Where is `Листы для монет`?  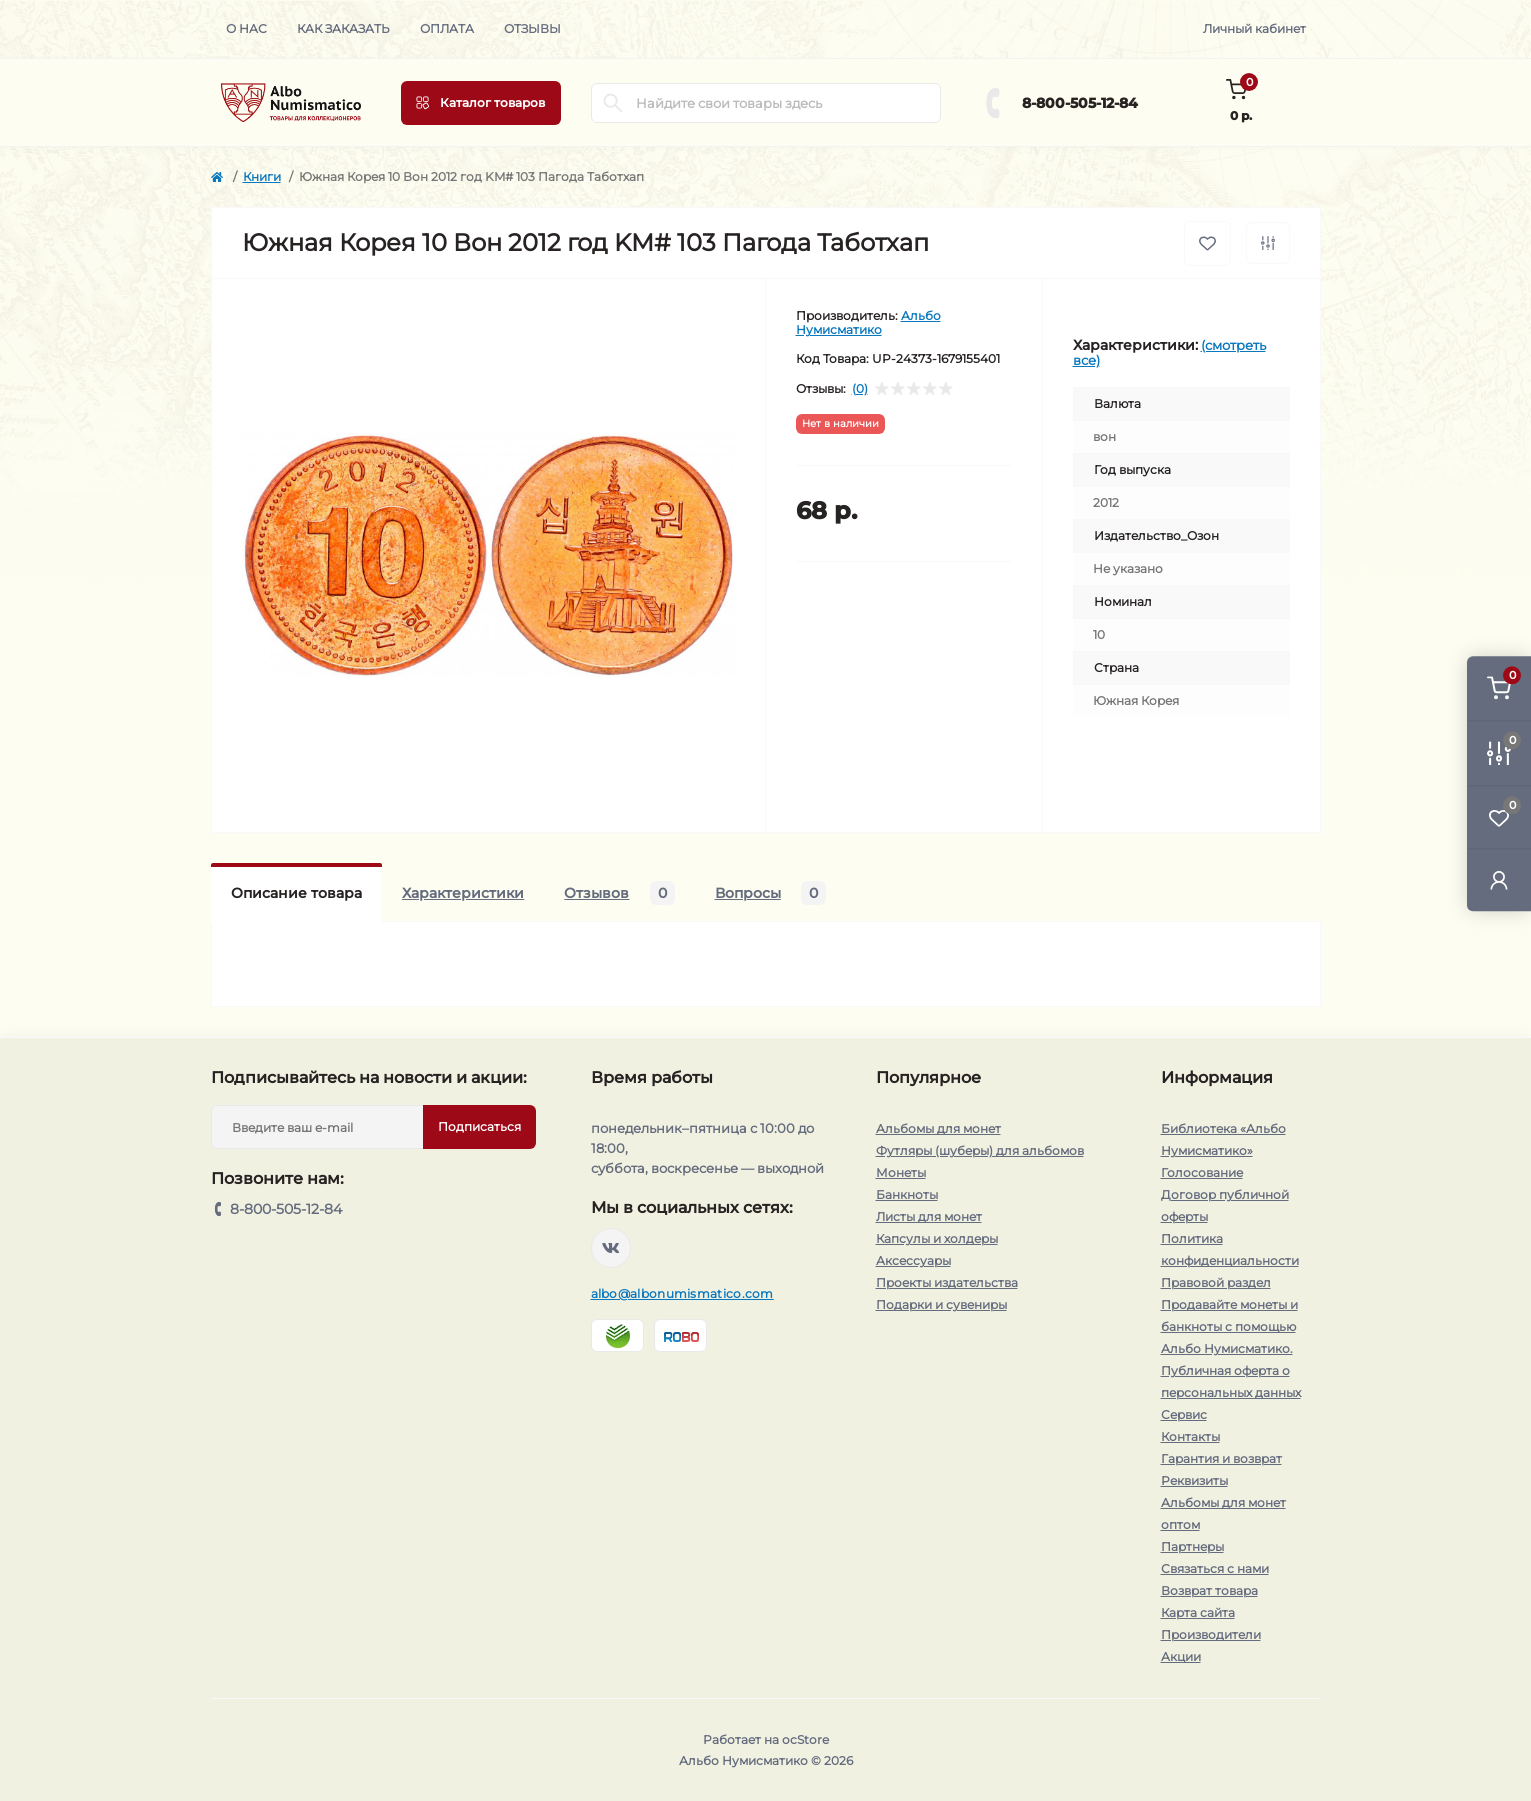
Листы для монет is located at coordinates (929, 1216).